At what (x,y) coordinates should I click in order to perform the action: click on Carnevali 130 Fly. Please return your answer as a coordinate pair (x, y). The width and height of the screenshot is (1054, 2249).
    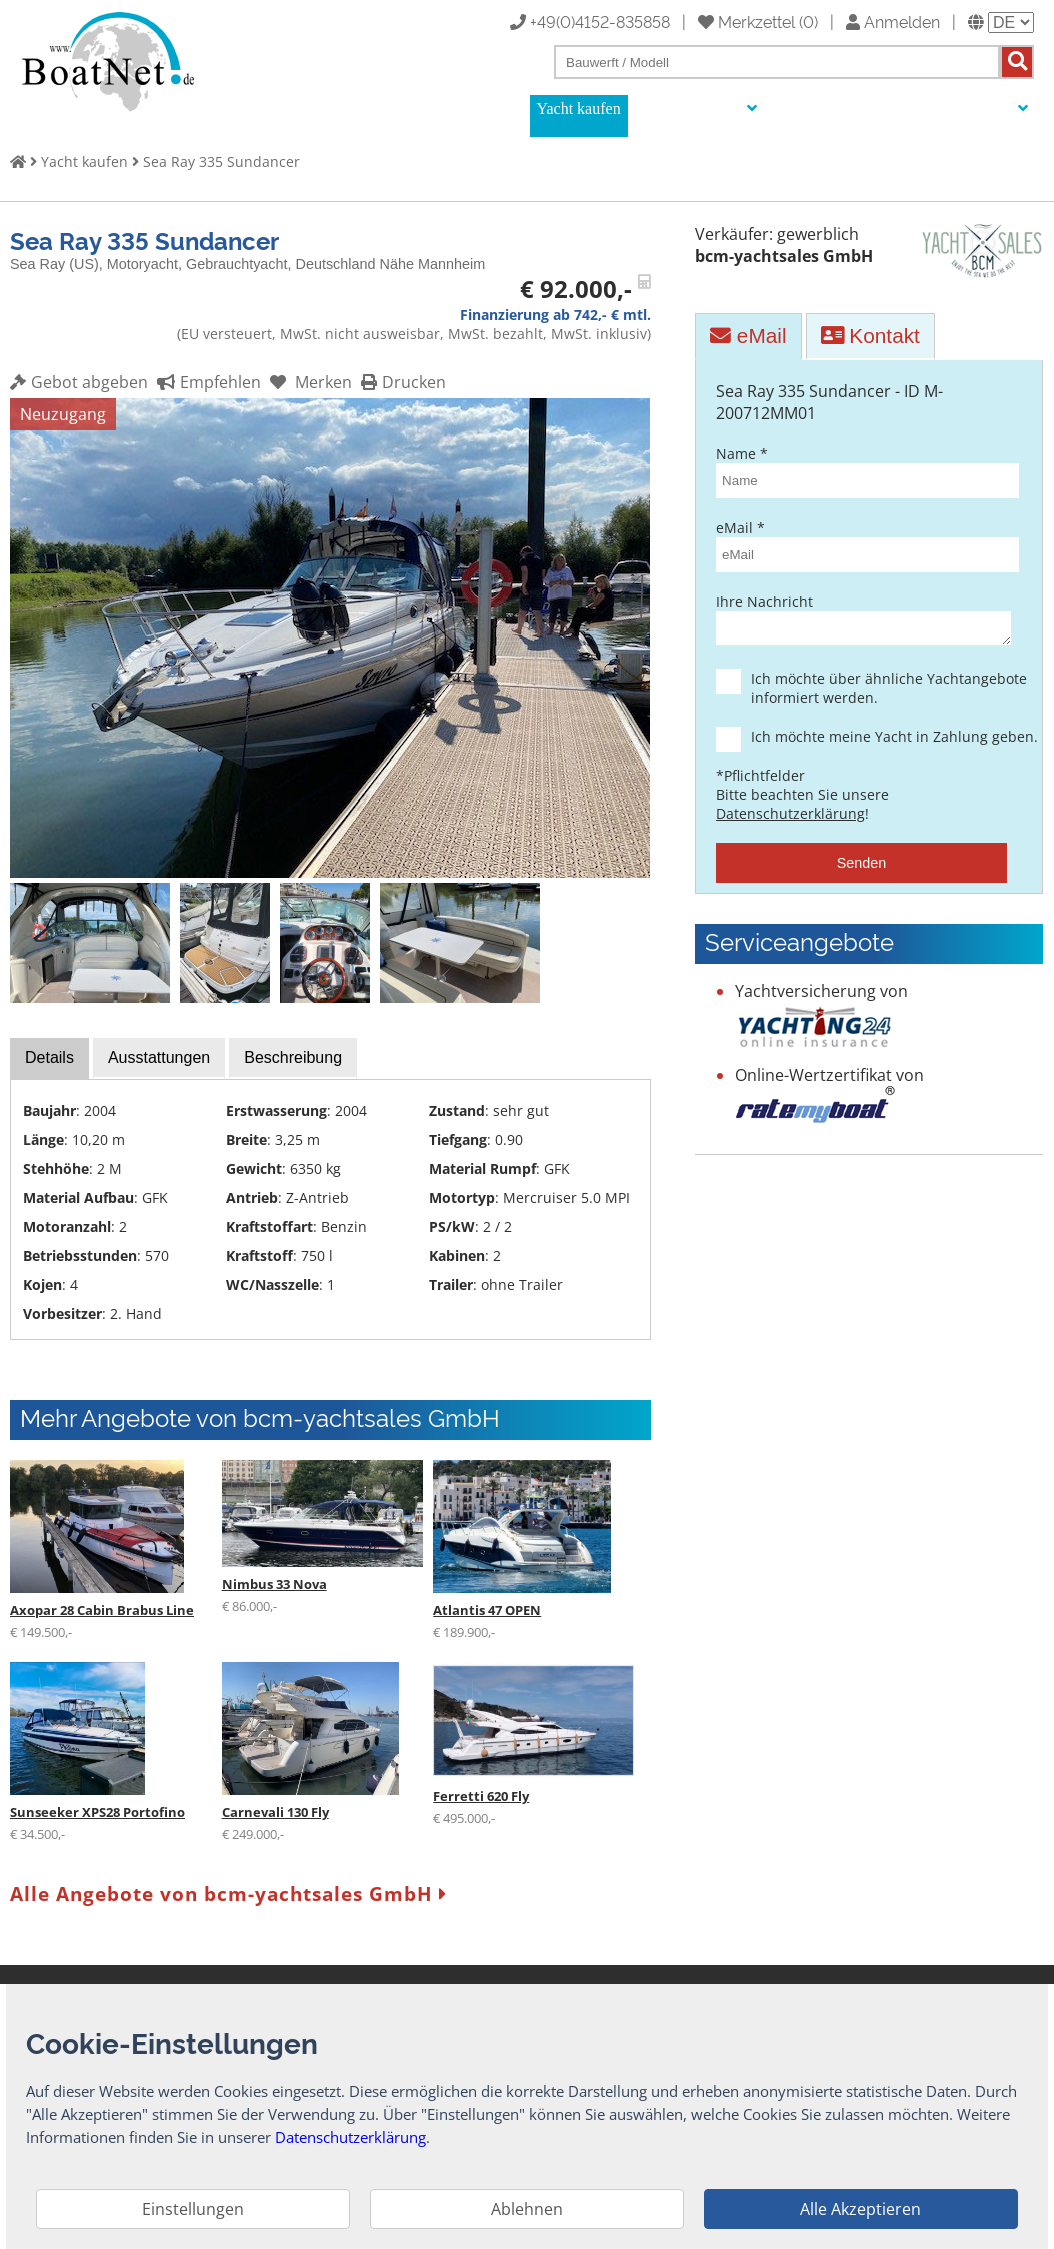
    Looking at the image, I should click on (275, 1812).